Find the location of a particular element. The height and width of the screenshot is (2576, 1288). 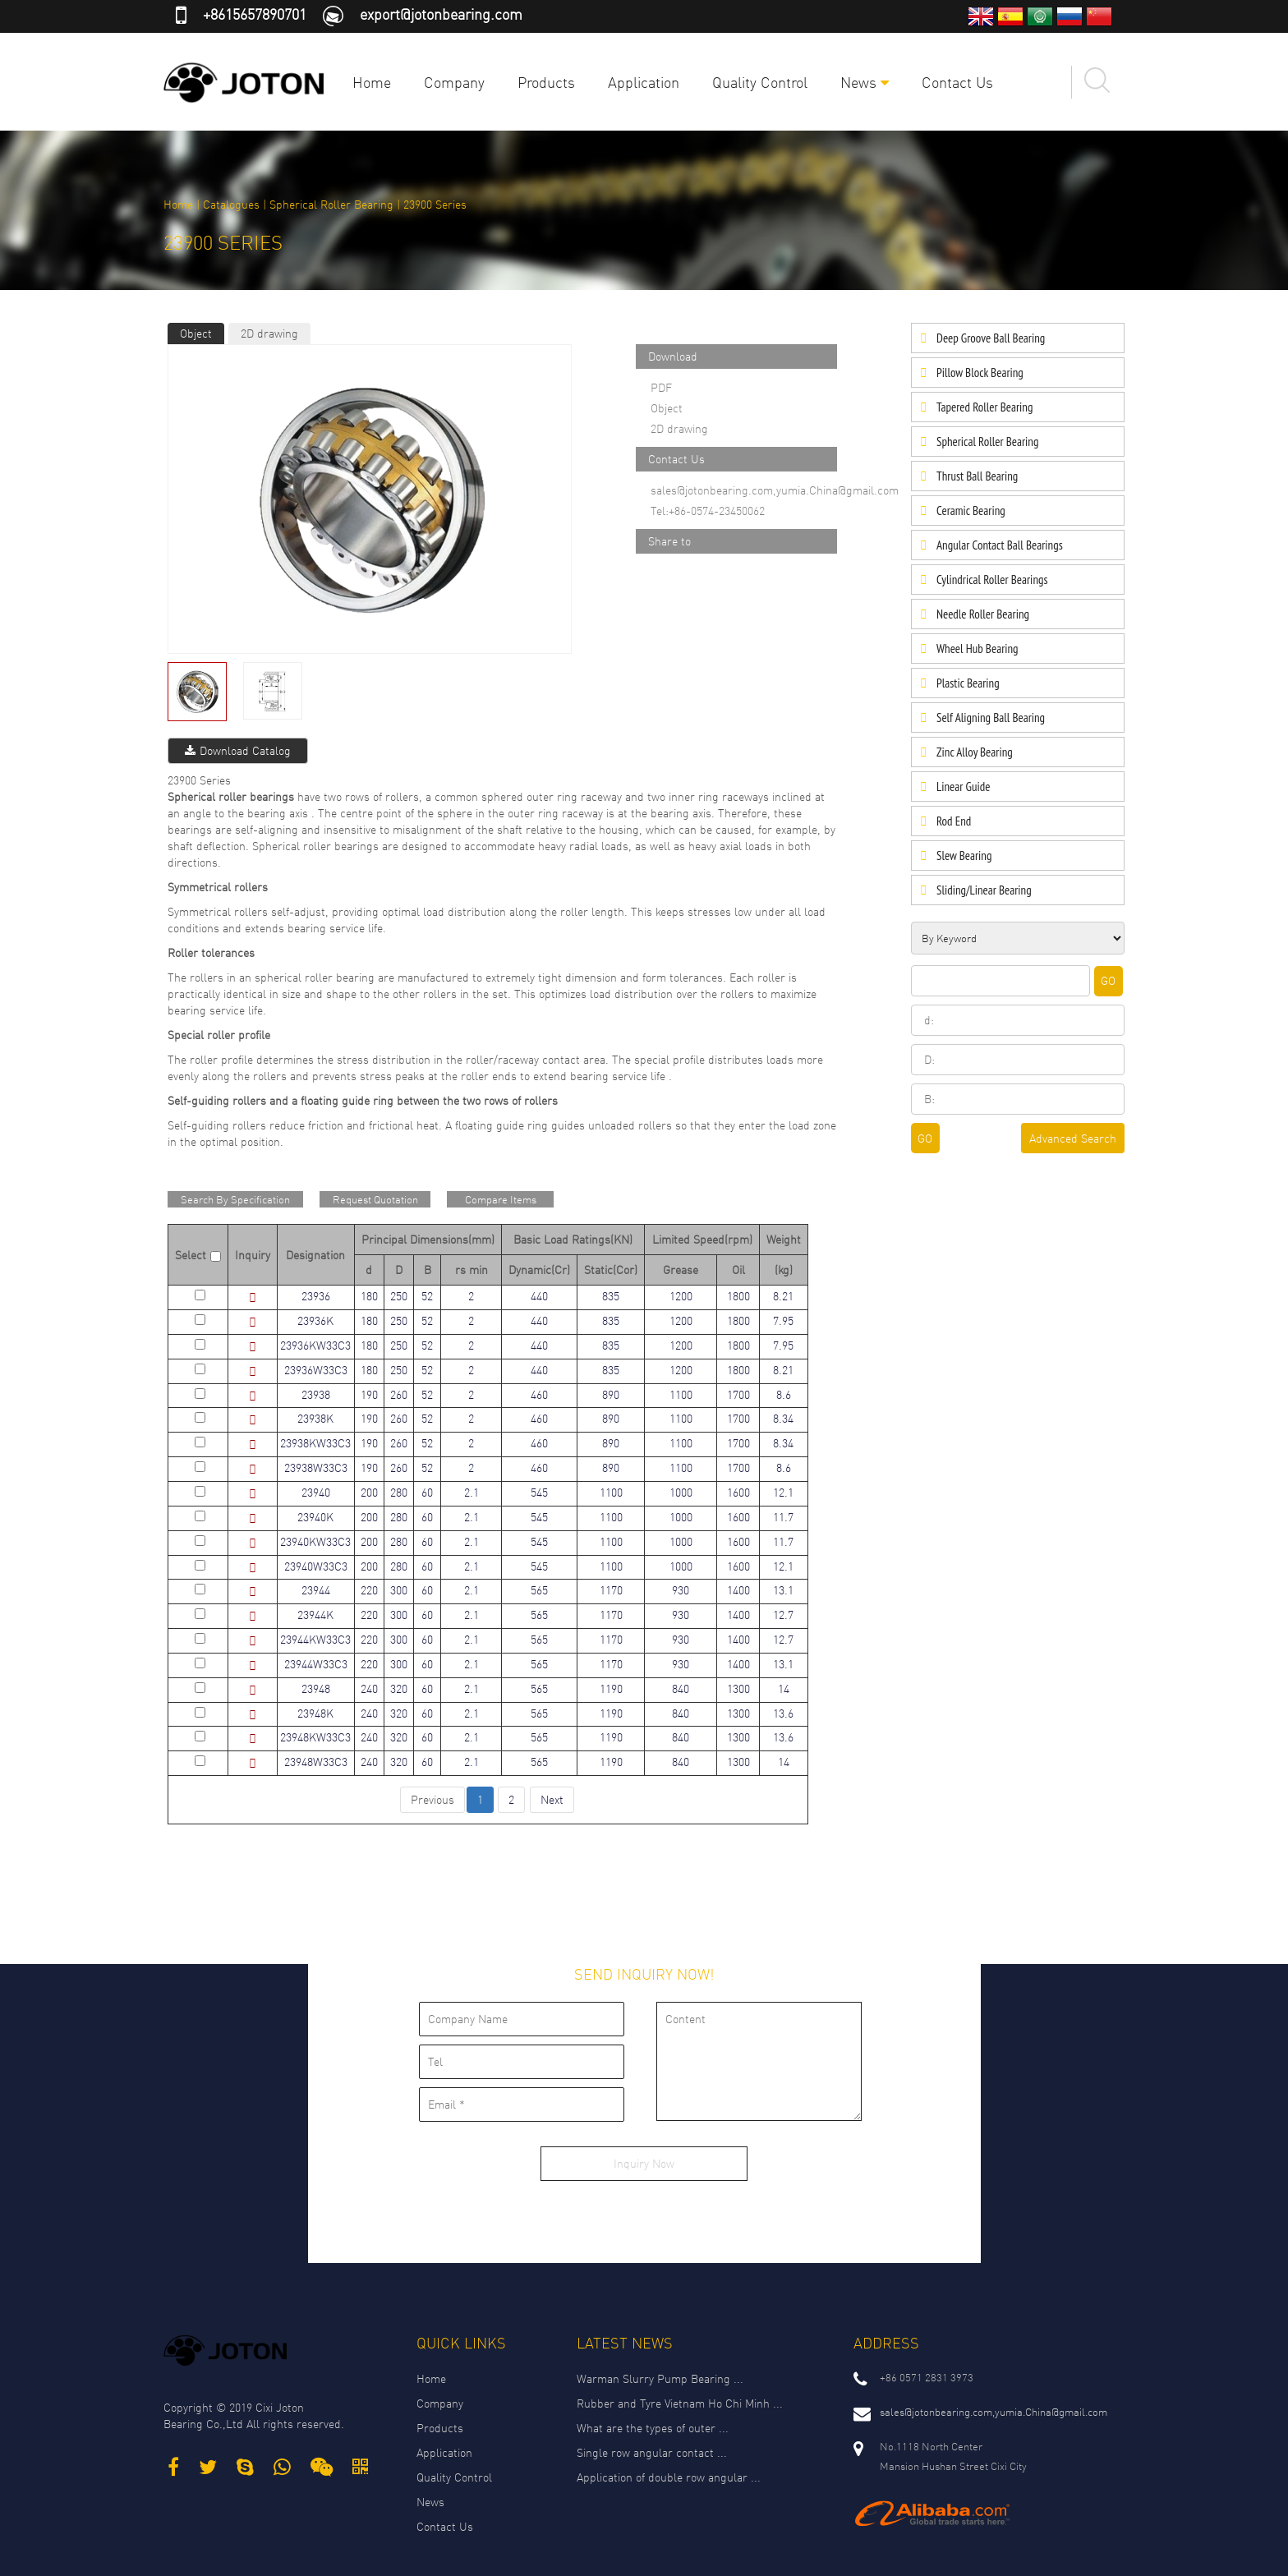

Rubber and Tyre Vietnam Ho Chi Minh ... is located at coordinates (680, 2403).